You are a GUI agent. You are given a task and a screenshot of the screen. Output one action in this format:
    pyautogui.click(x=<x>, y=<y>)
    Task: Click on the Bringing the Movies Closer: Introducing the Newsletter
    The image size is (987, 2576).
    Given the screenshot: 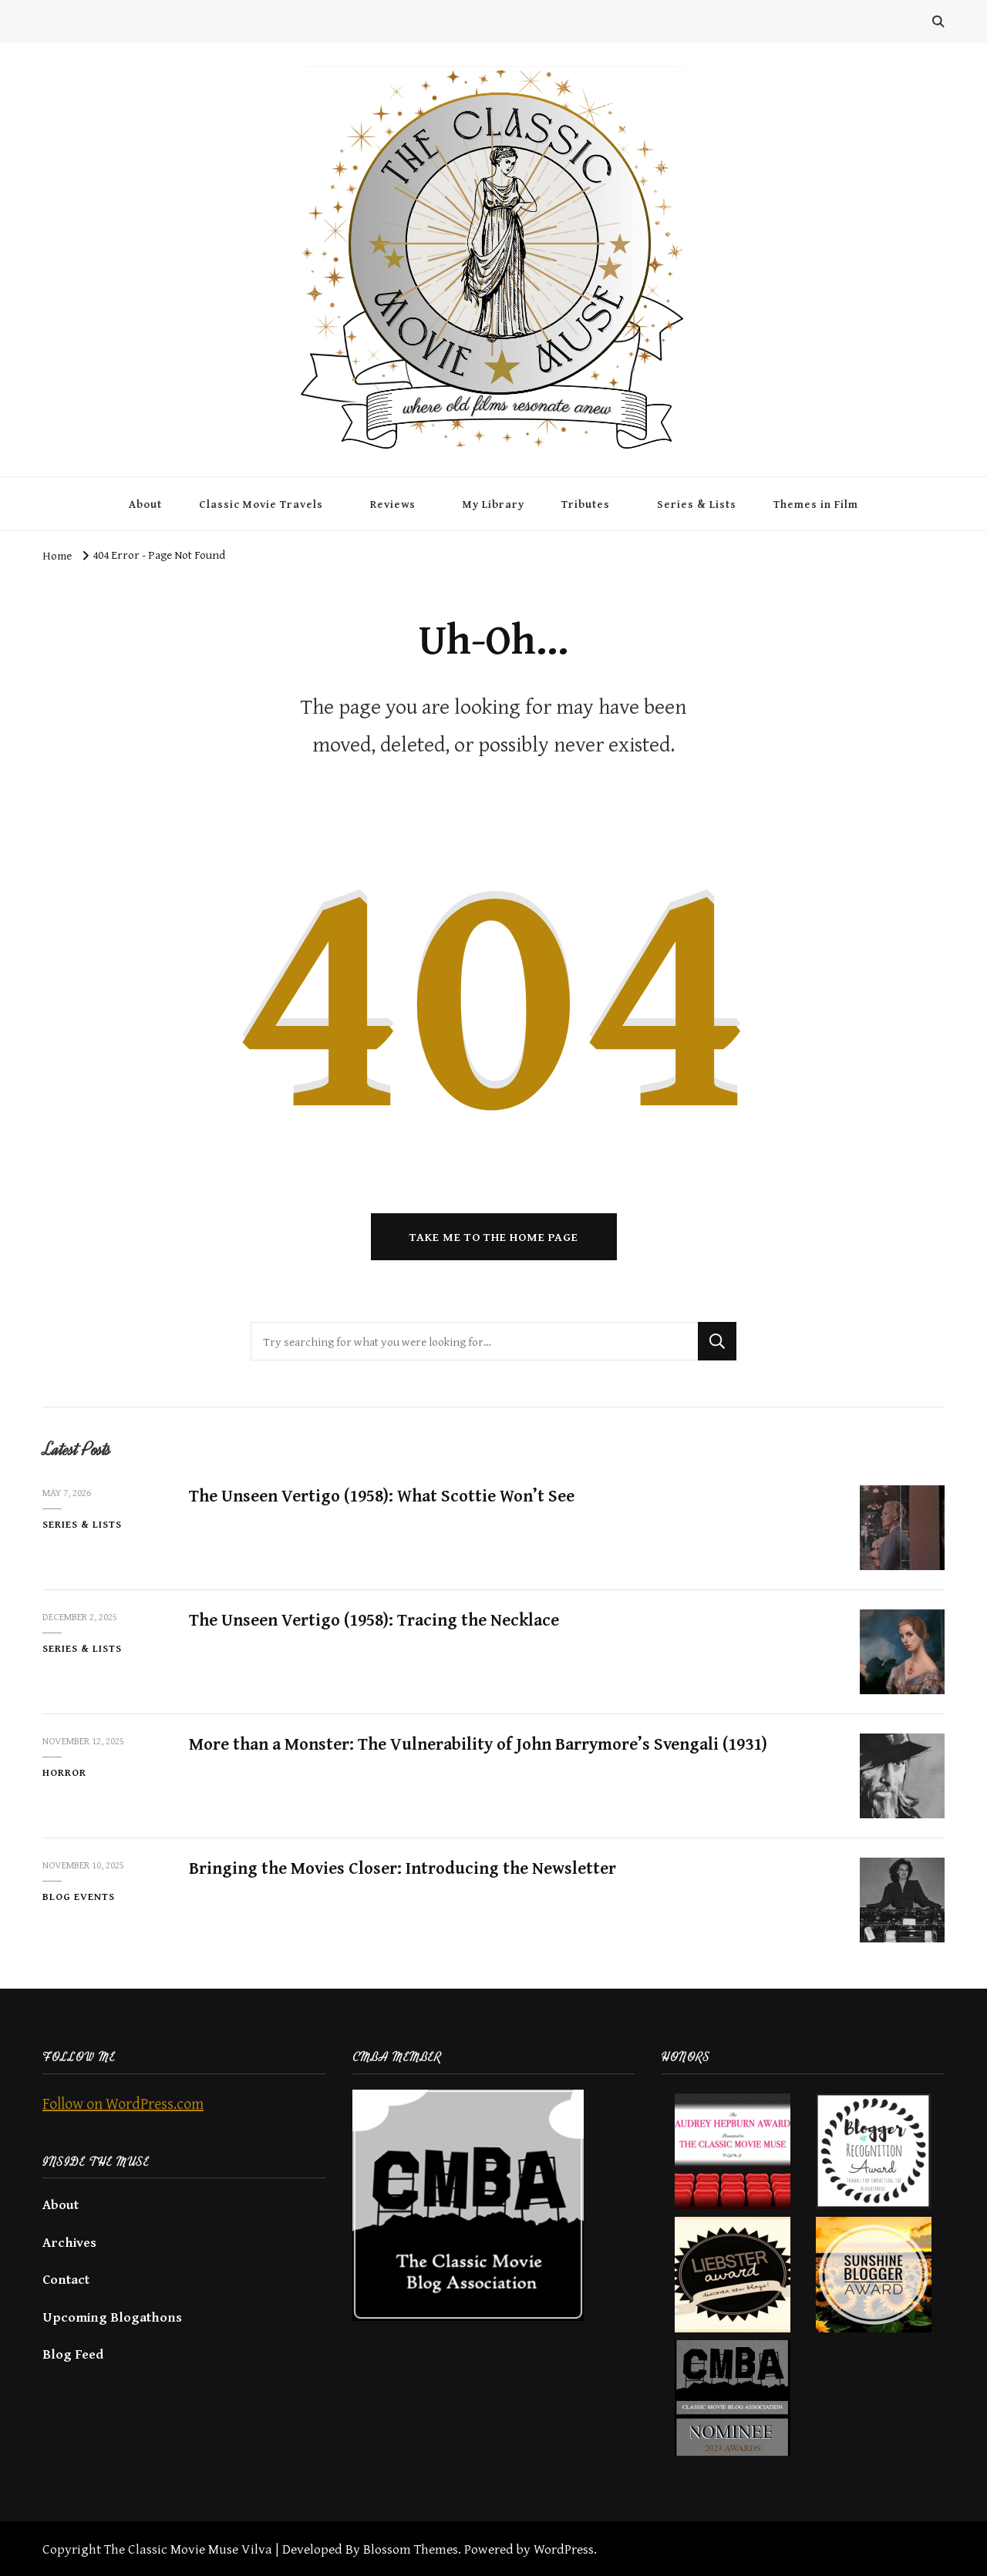 What is the action you would take?
    pyautogui.click(x=402, y=1867)
    